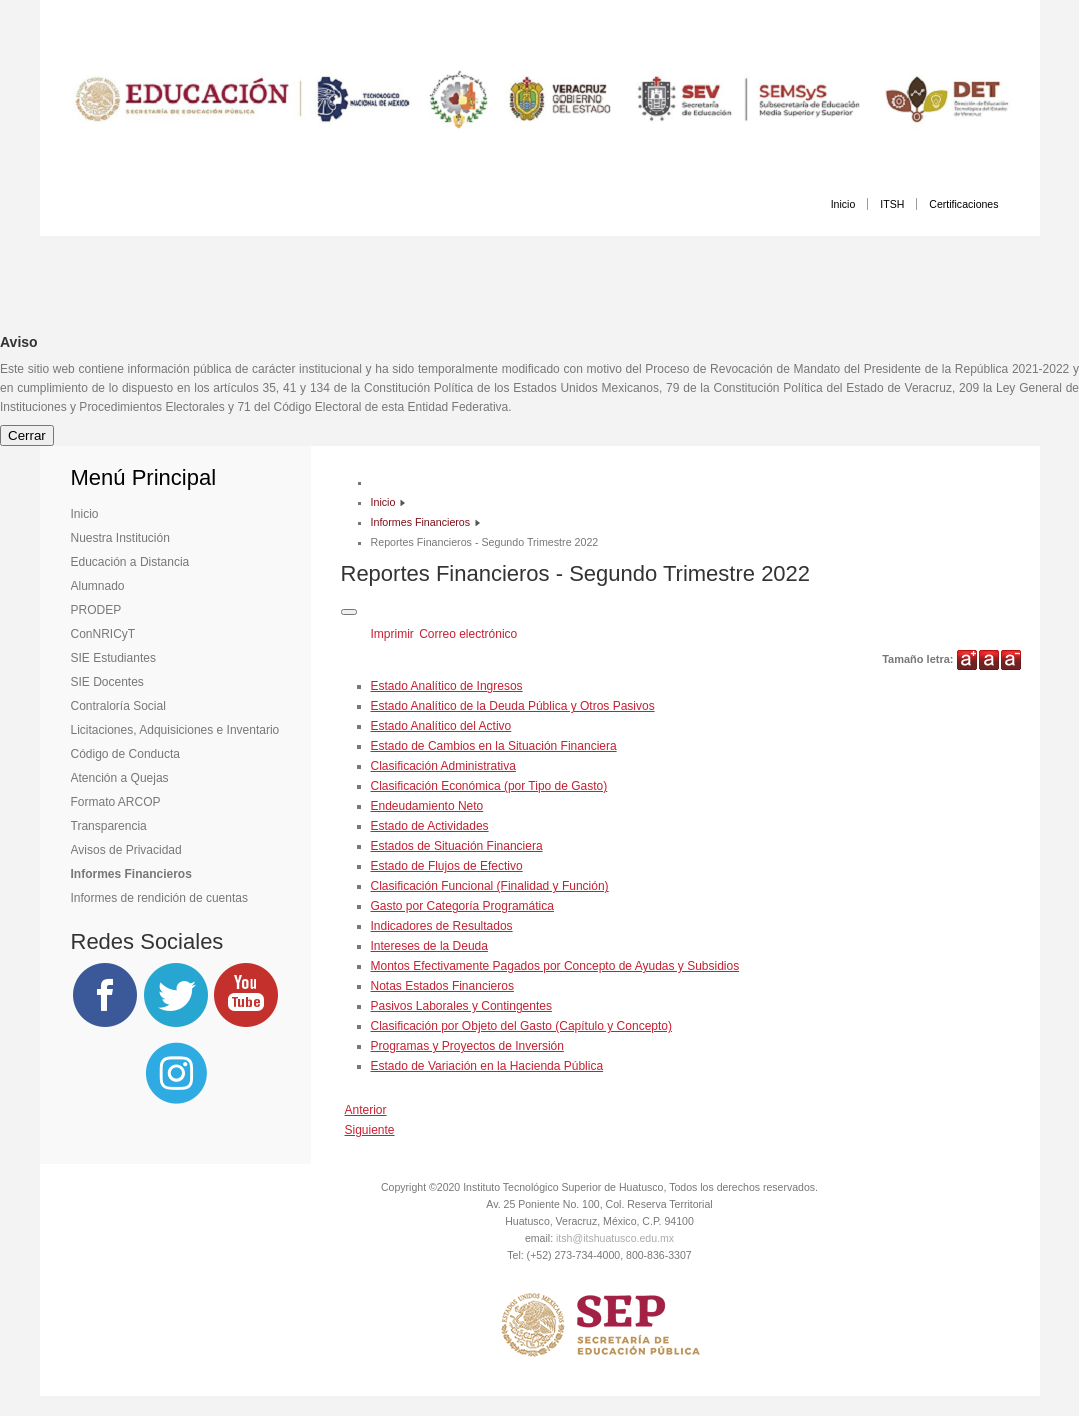 The image size is (1079, 1416). I want to click on Estado de Flujos de Efectivo, so click(447, 866).